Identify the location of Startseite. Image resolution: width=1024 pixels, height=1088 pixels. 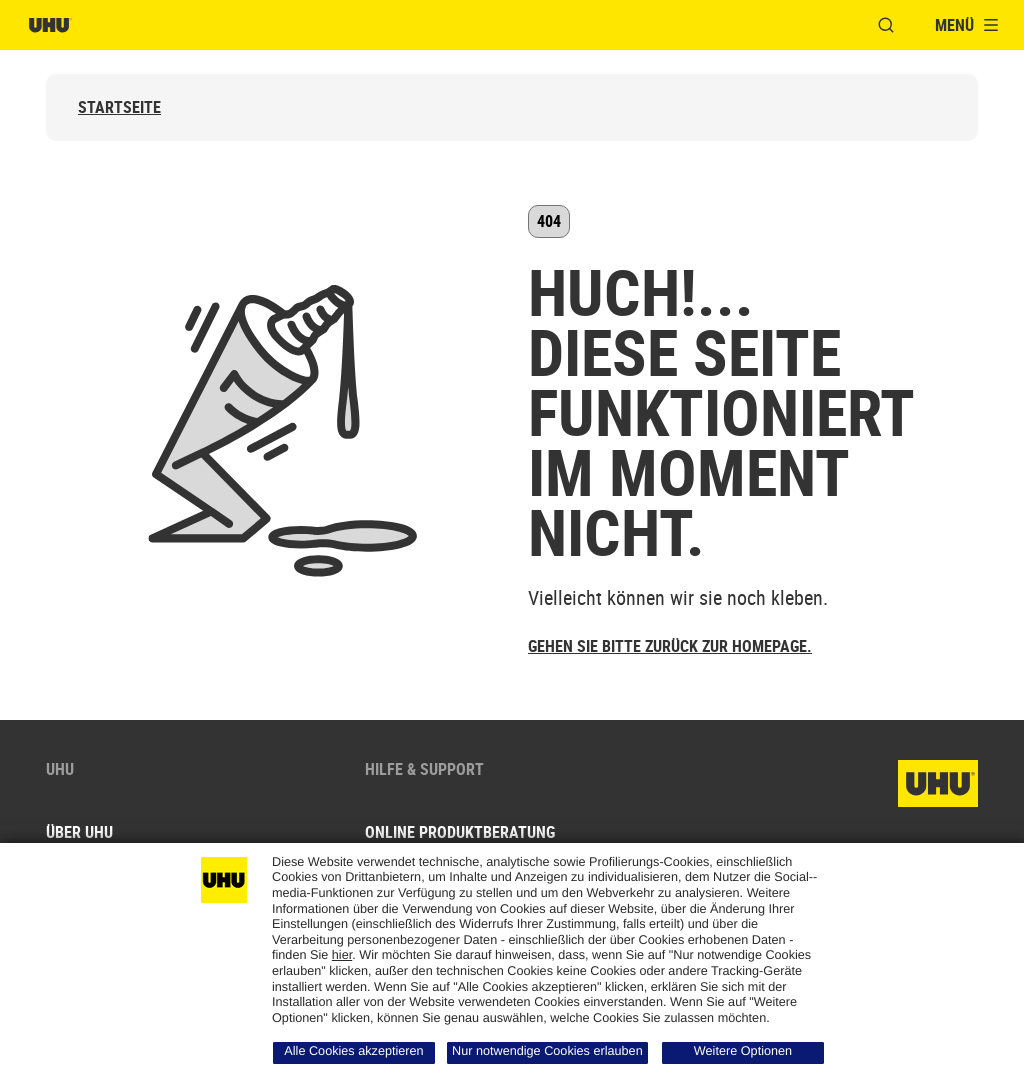
(119, 107).